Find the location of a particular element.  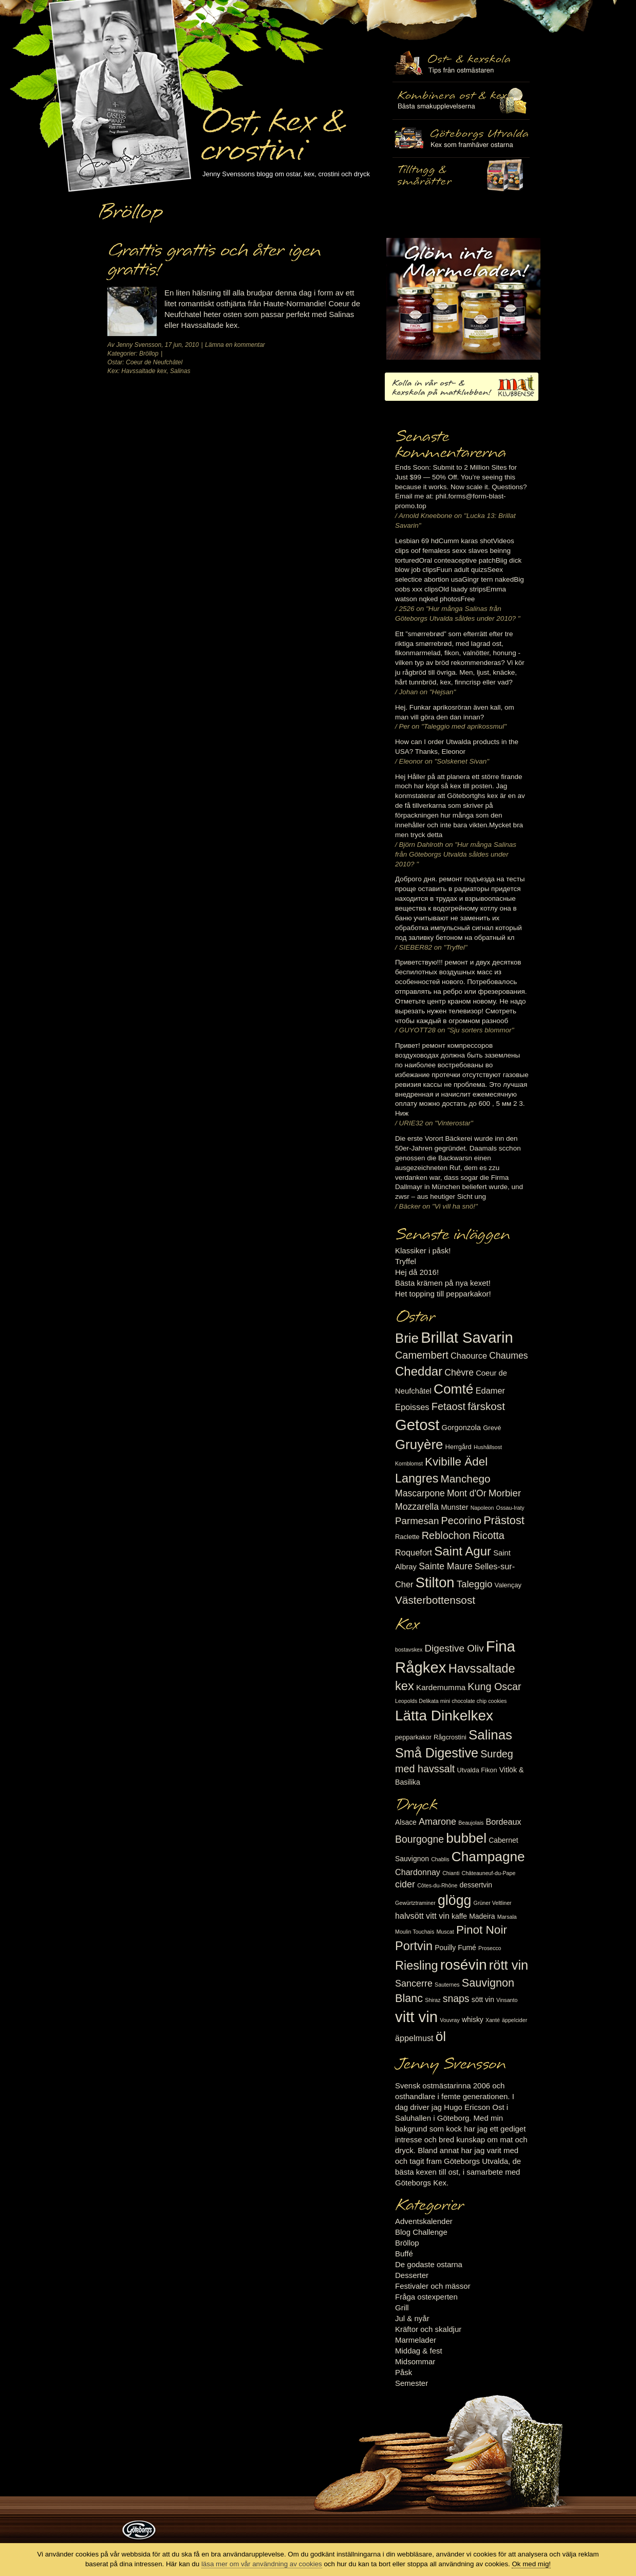

Prosecco is located at coordinates (489, 1948).